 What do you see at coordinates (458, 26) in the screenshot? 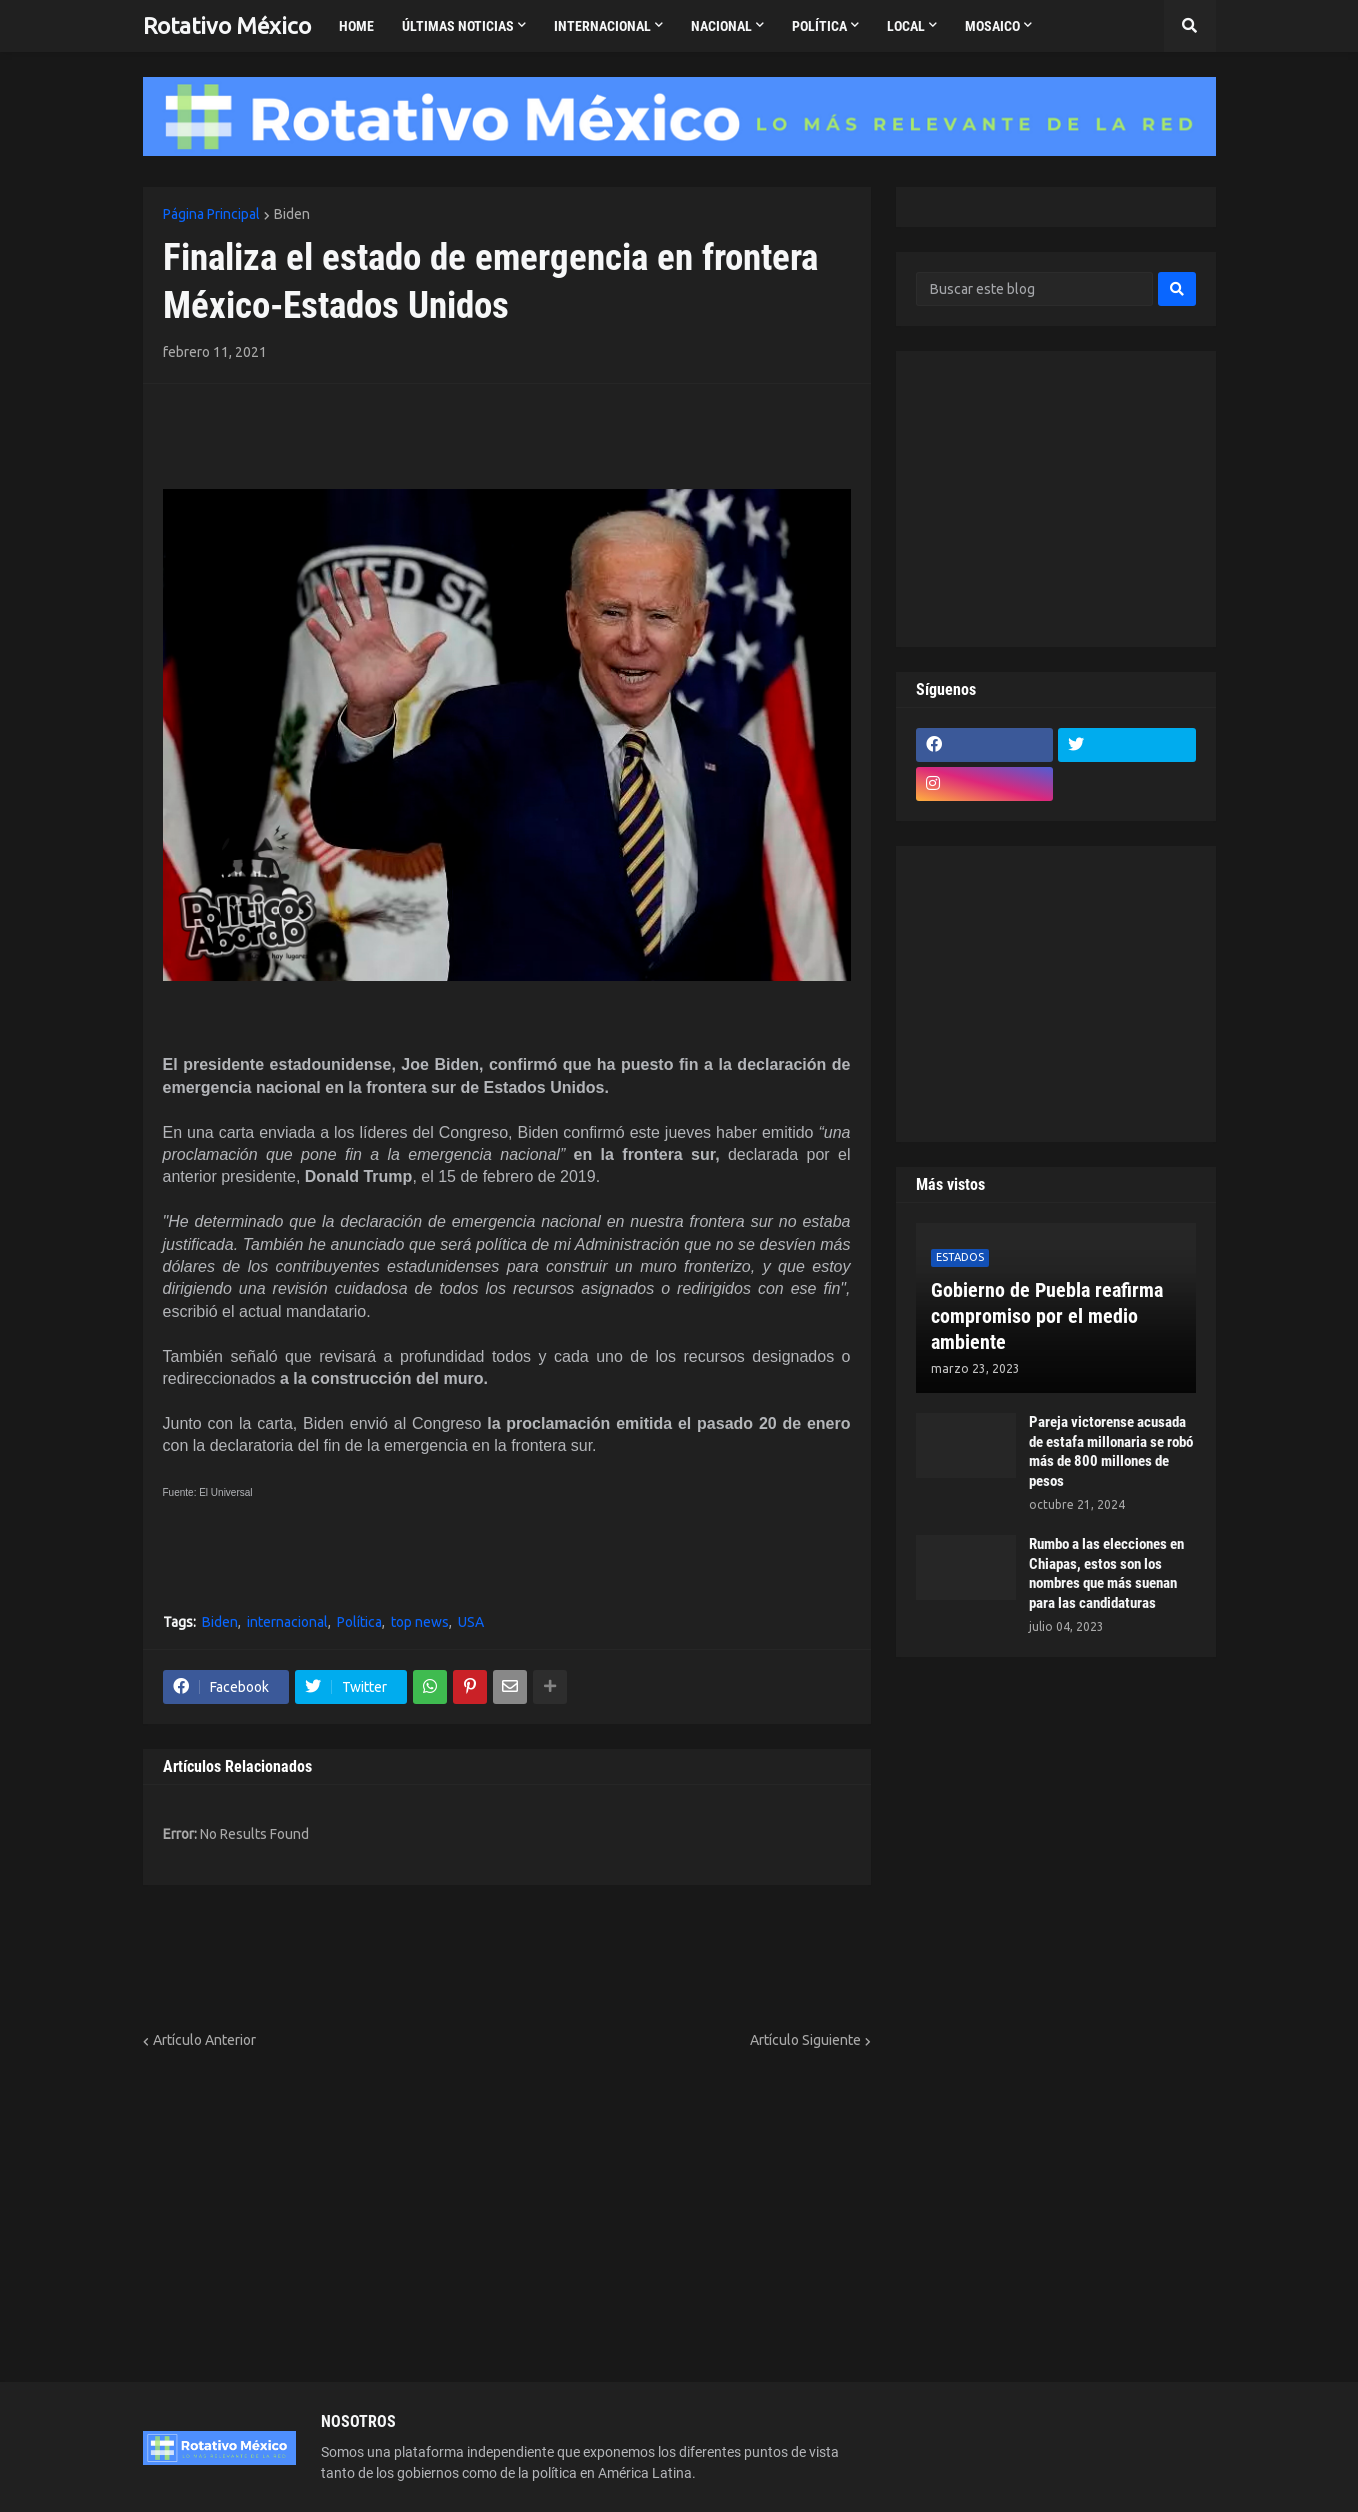
I see `Últimas Noticias [menuitem]` at bounding box center [458, 26].